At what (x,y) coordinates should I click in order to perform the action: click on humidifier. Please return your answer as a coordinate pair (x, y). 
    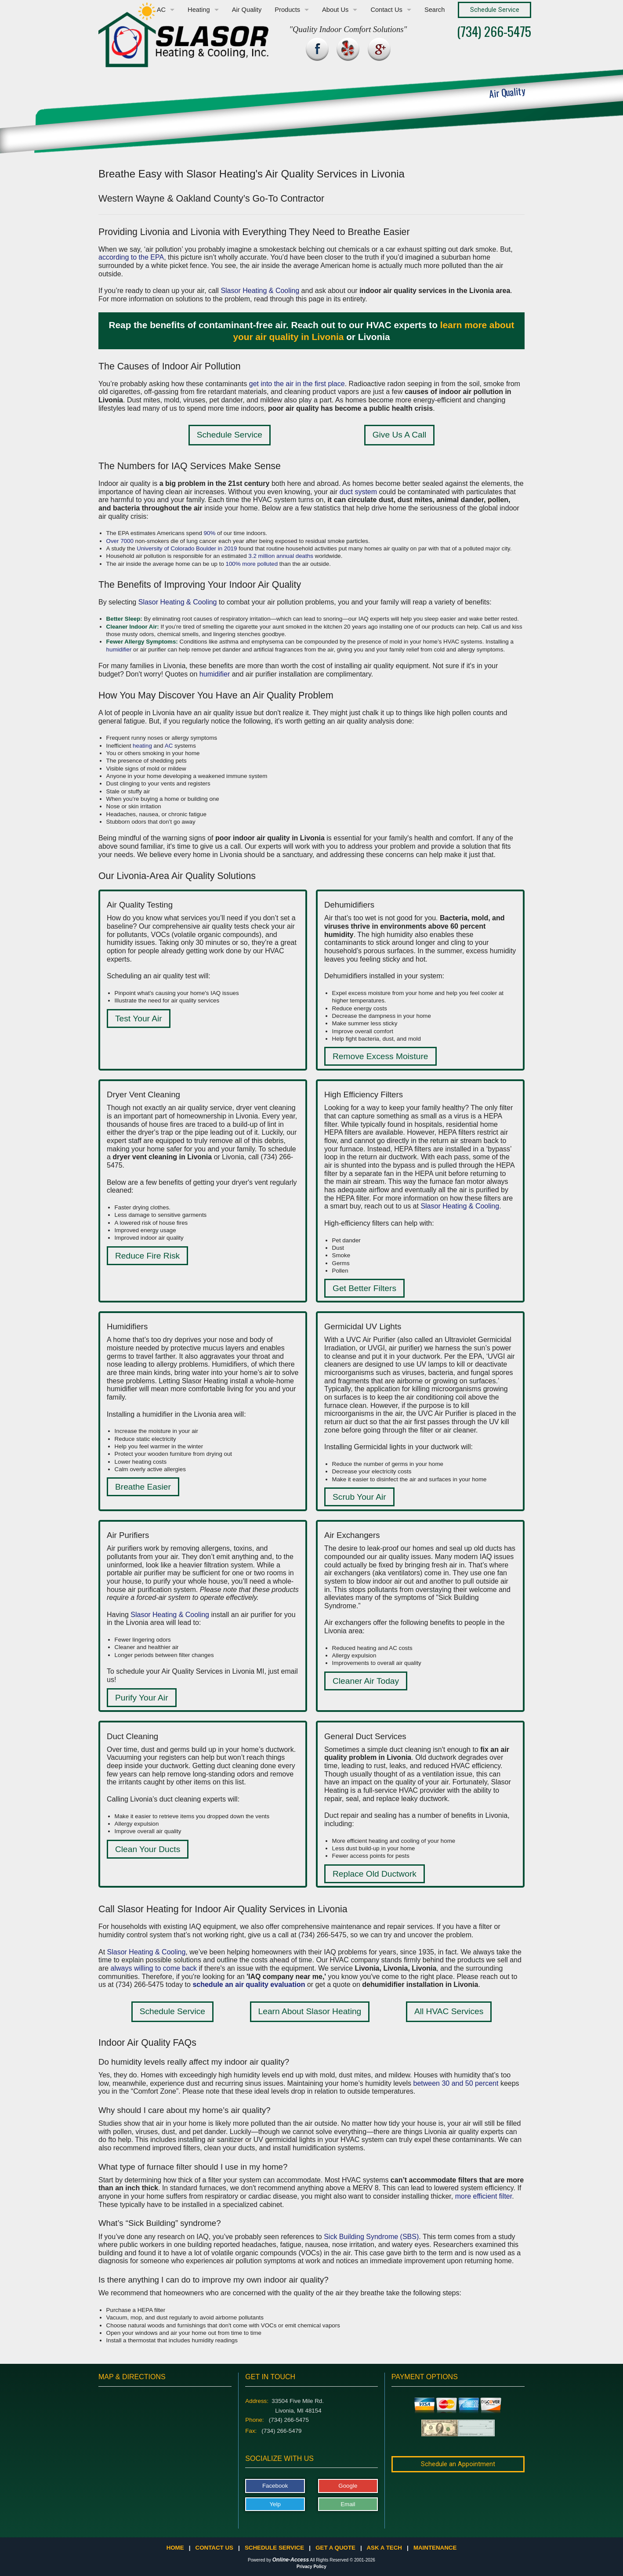
    Looking at the image, I should click on (119, 649).